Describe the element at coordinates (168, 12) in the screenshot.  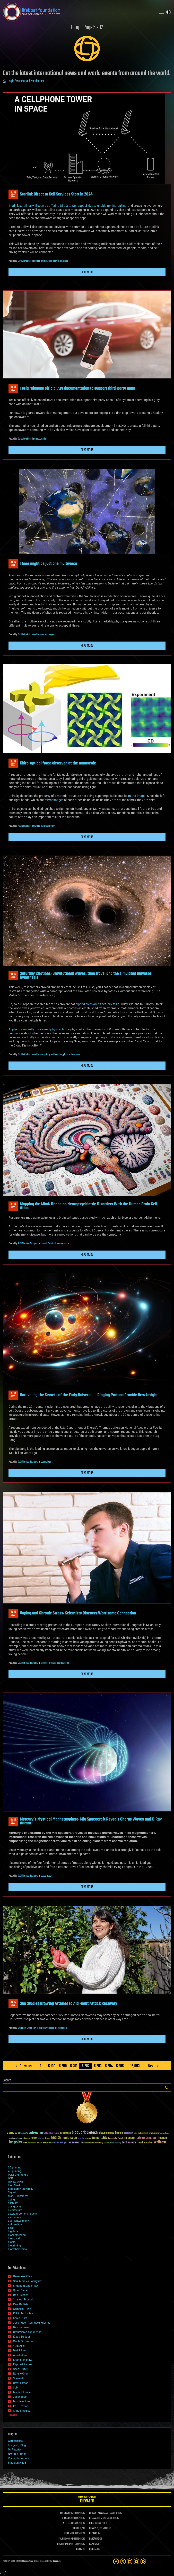
I see `Toggle light / dark theme [presentation]` at that location.